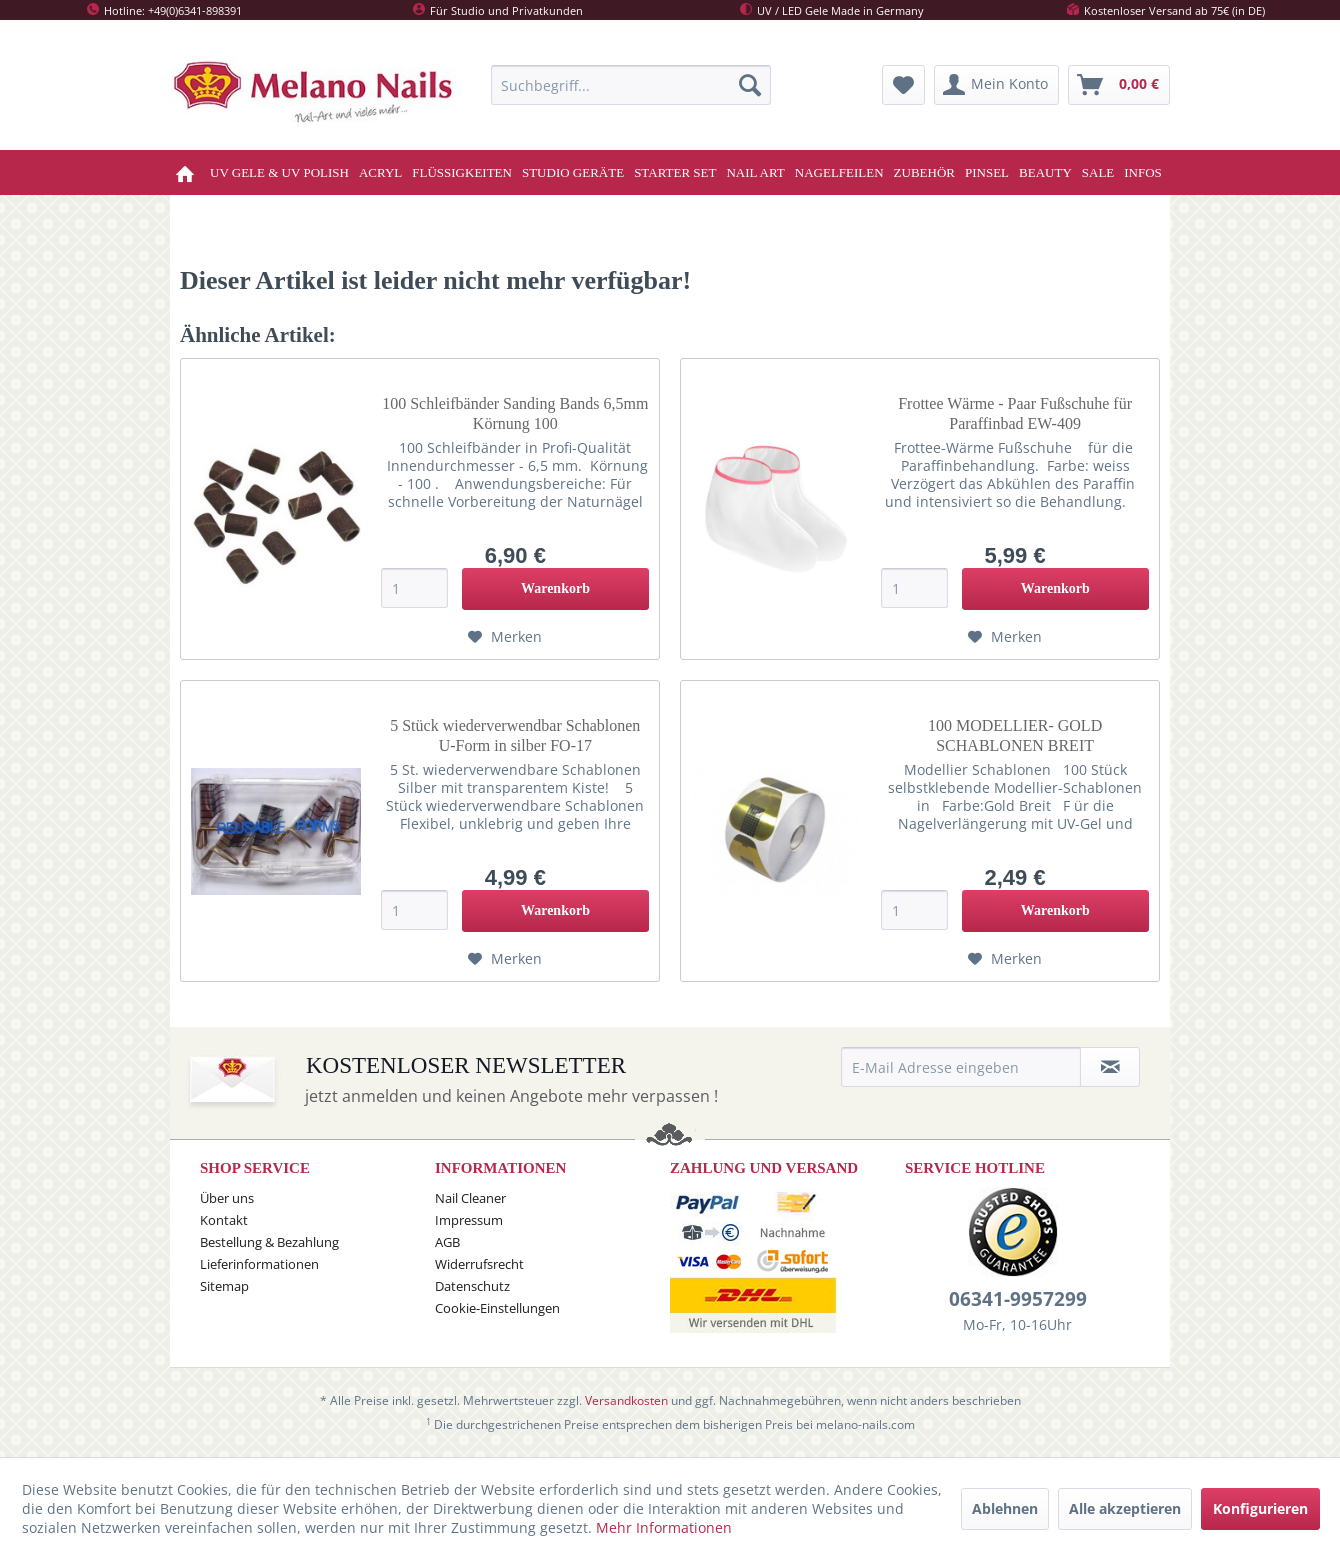  Describe the element at coordinates (626, 1400) in the screenshot. I see `Versandkosten` at that location.